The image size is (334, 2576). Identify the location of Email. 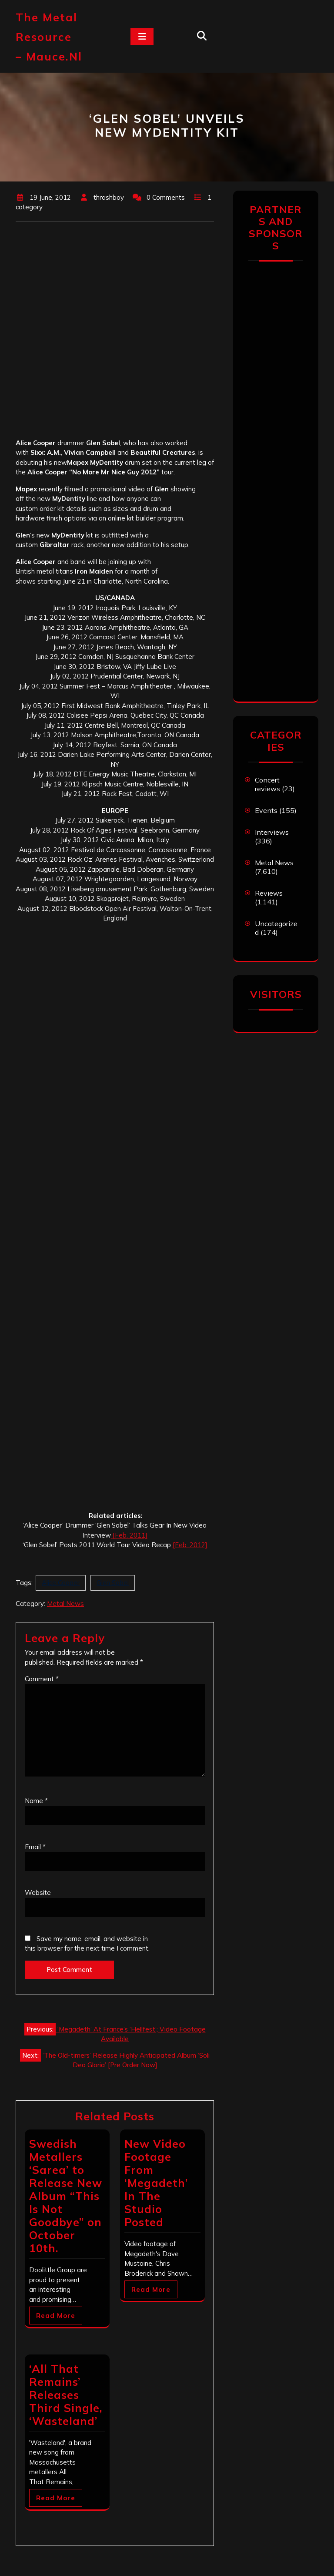
(35, 1847).